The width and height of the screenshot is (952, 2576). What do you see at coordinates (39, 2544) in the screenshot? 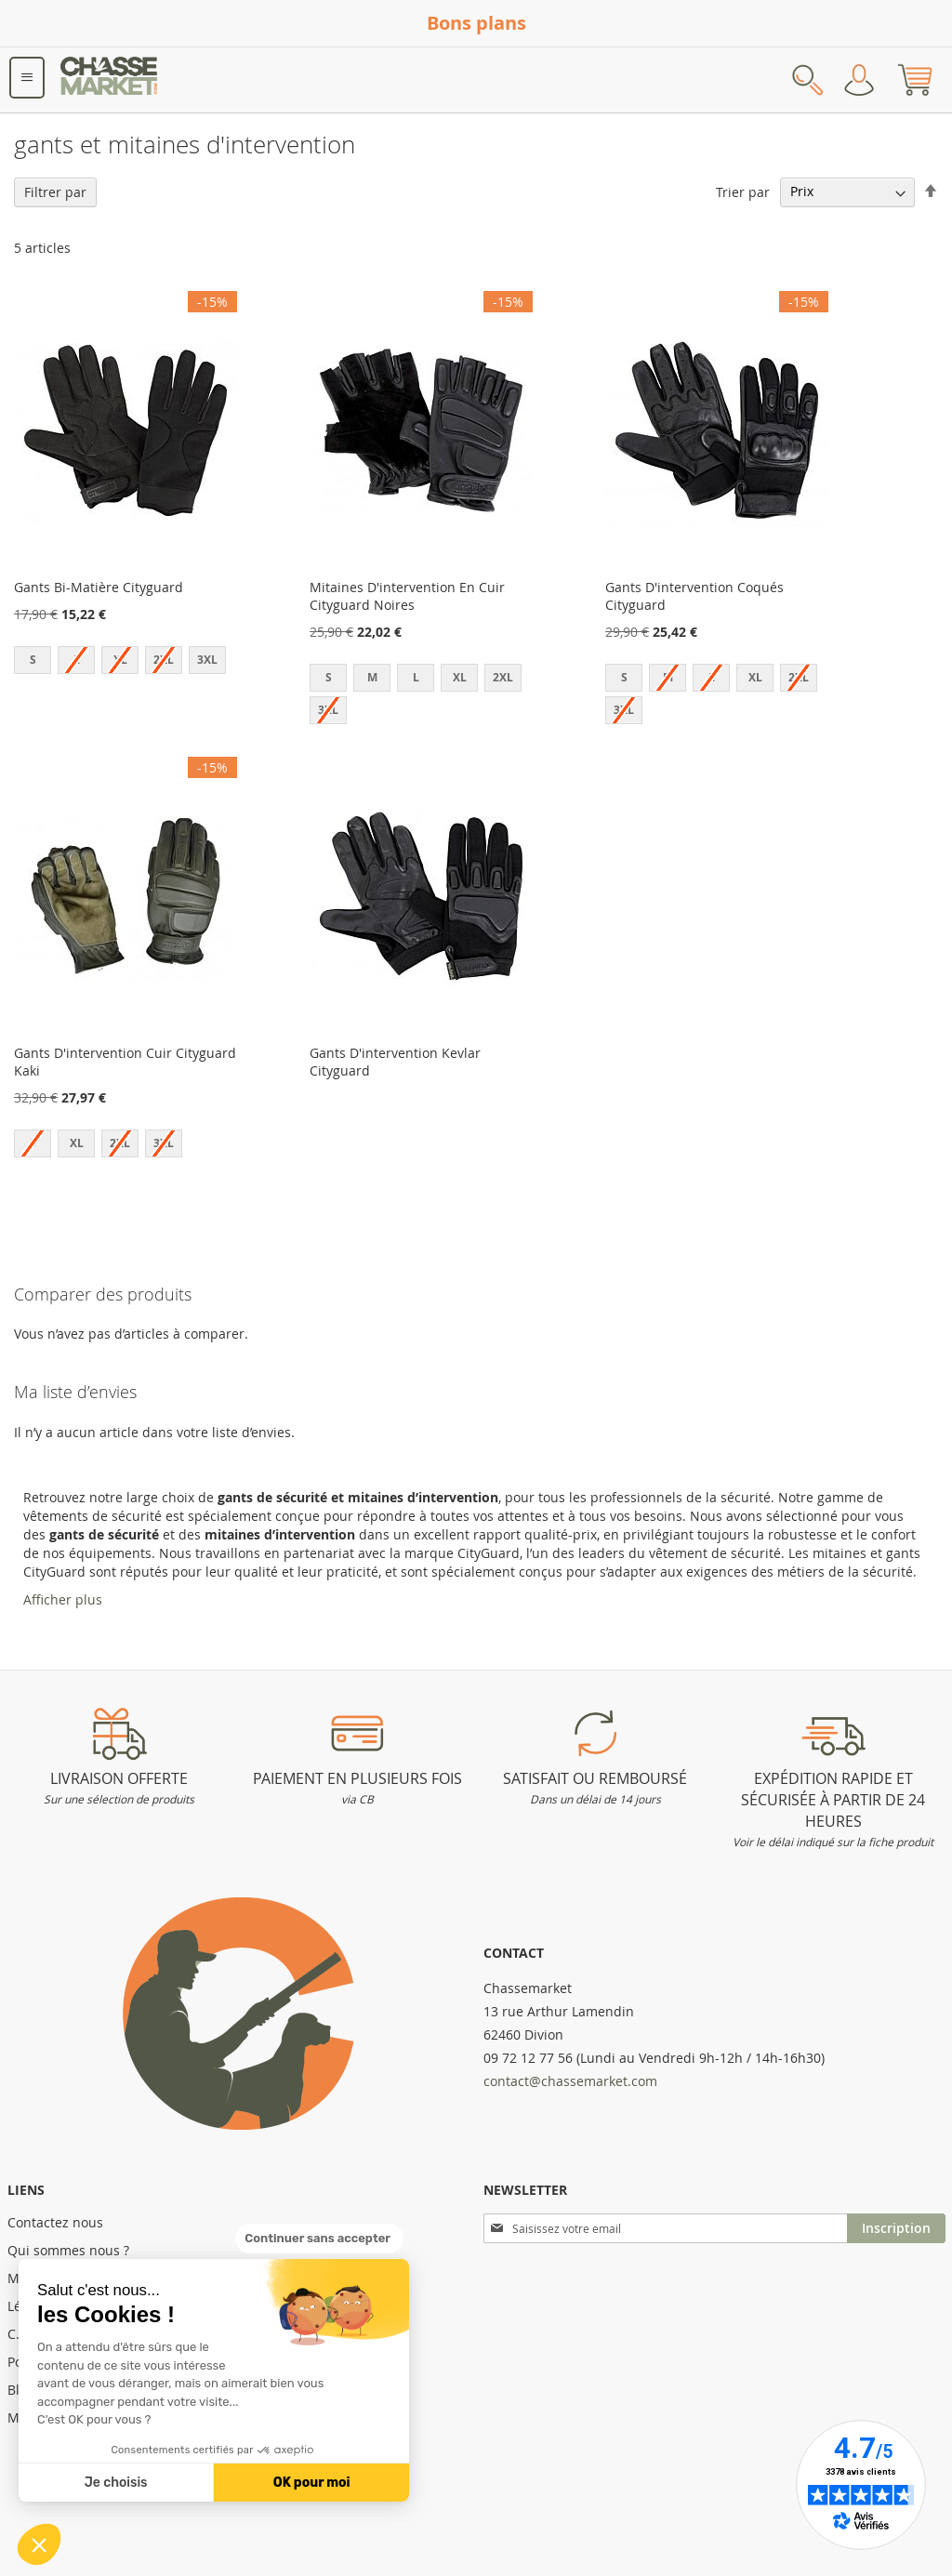
I see `[button]` at bounding box center [39, 2544].